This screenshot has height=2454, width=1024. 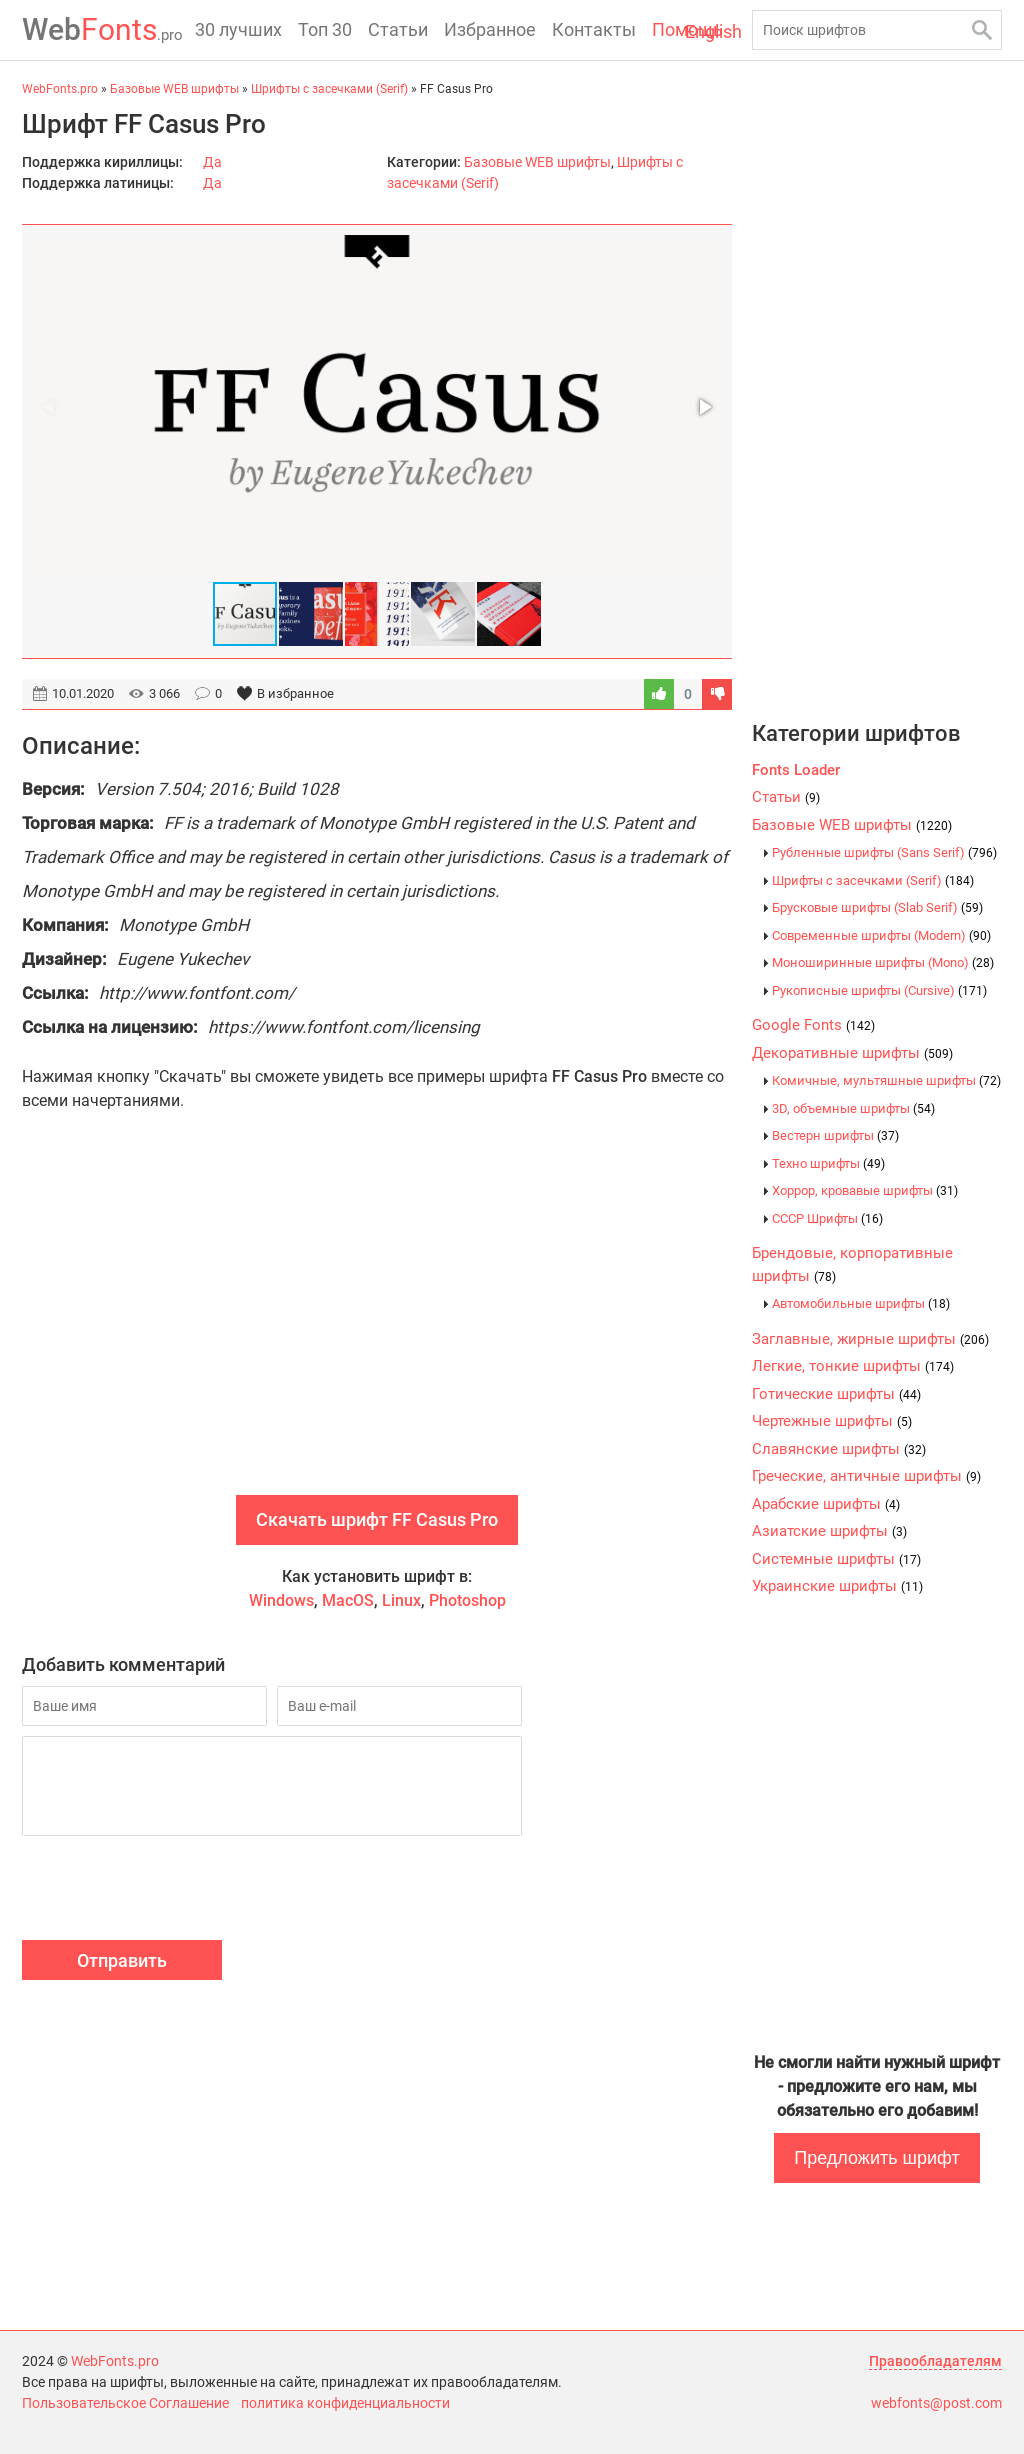 What do you see at coordinates (876, 2158) in the screenshot?
I see `Предложить шрифт` at bounding box center [876, 2158].